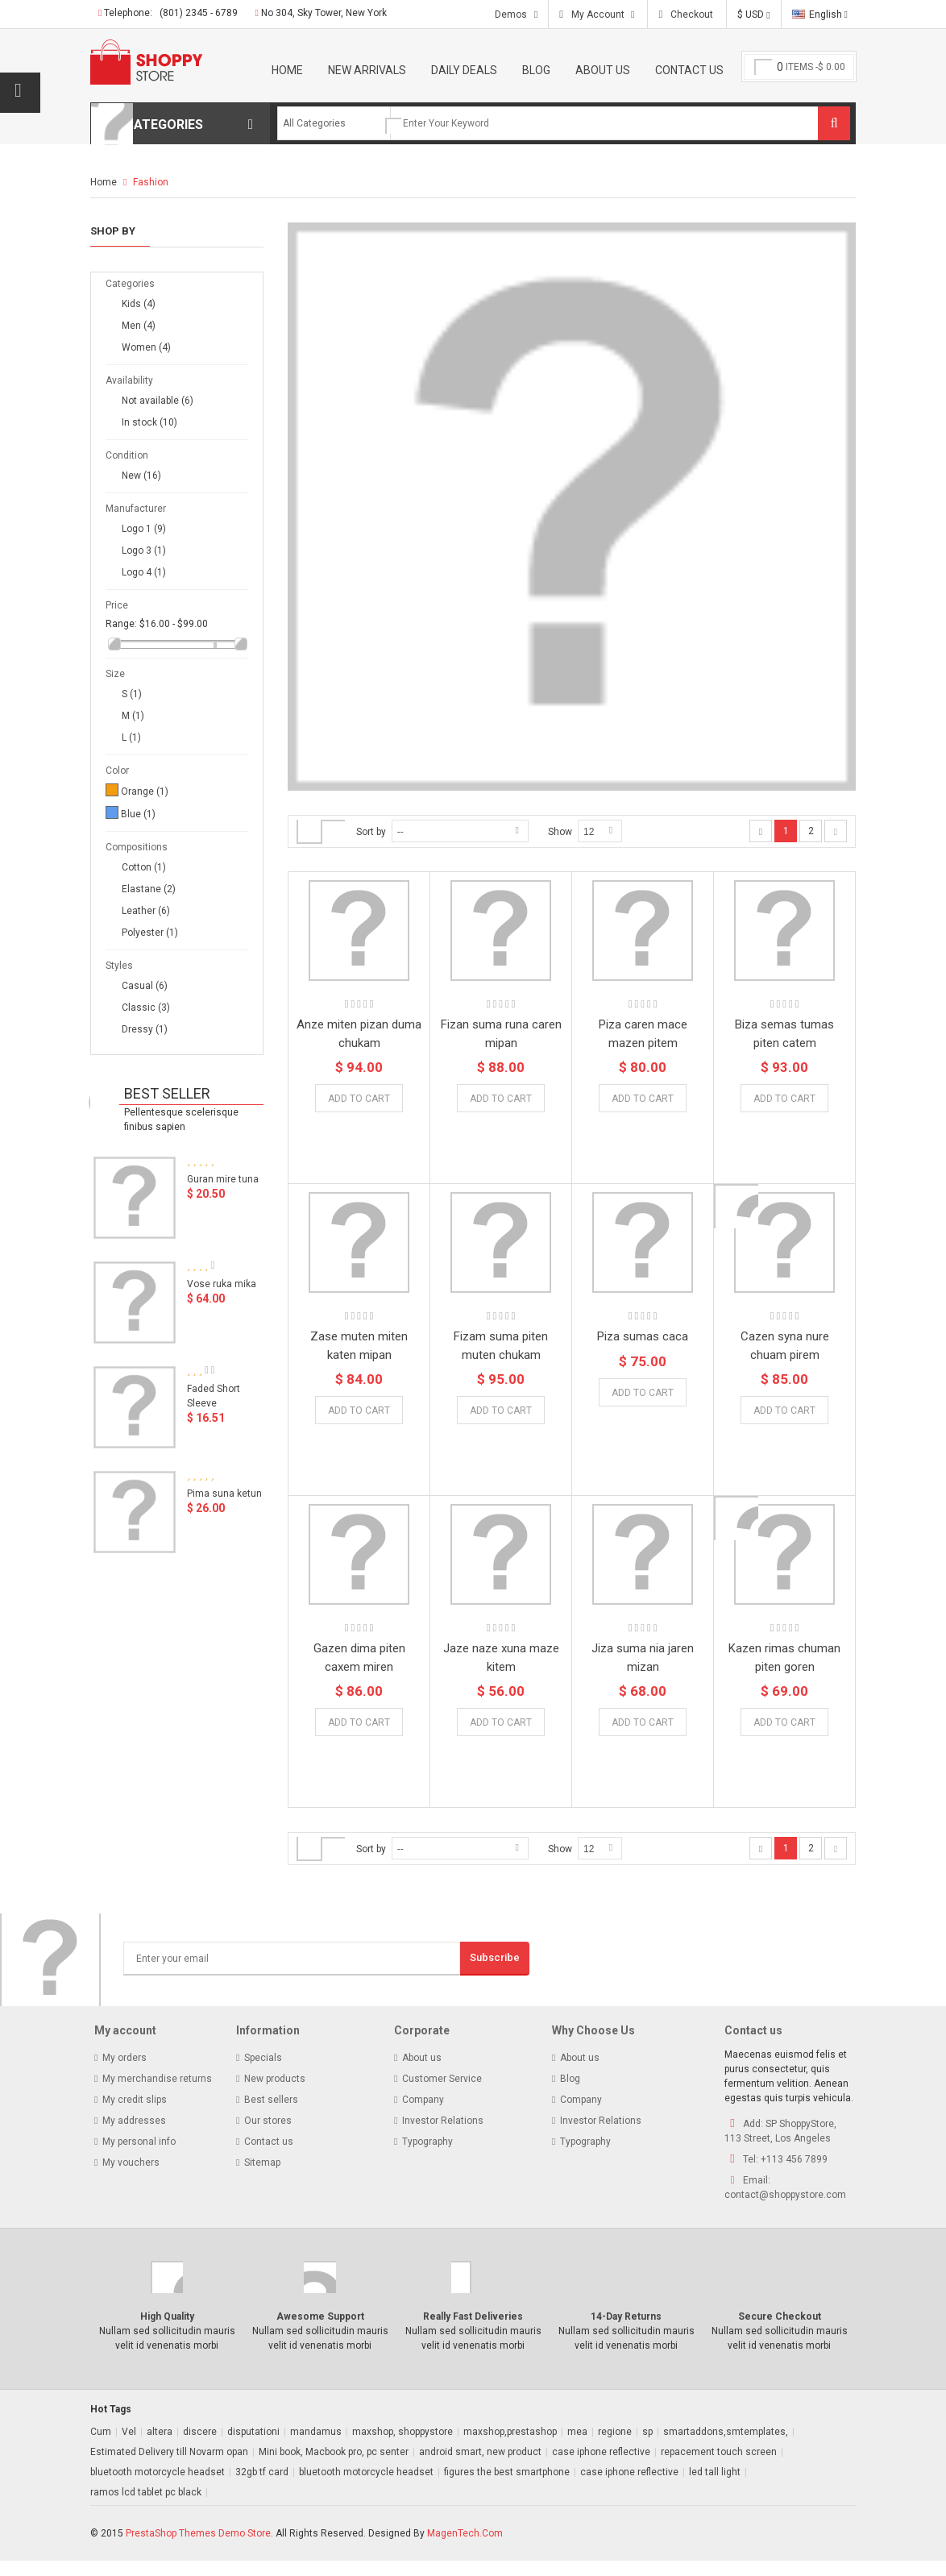 This screenshot has width=946, height=2576. Describe the element at coordinates (100, 2447) in the screenshot. I see `Cum` at that location.